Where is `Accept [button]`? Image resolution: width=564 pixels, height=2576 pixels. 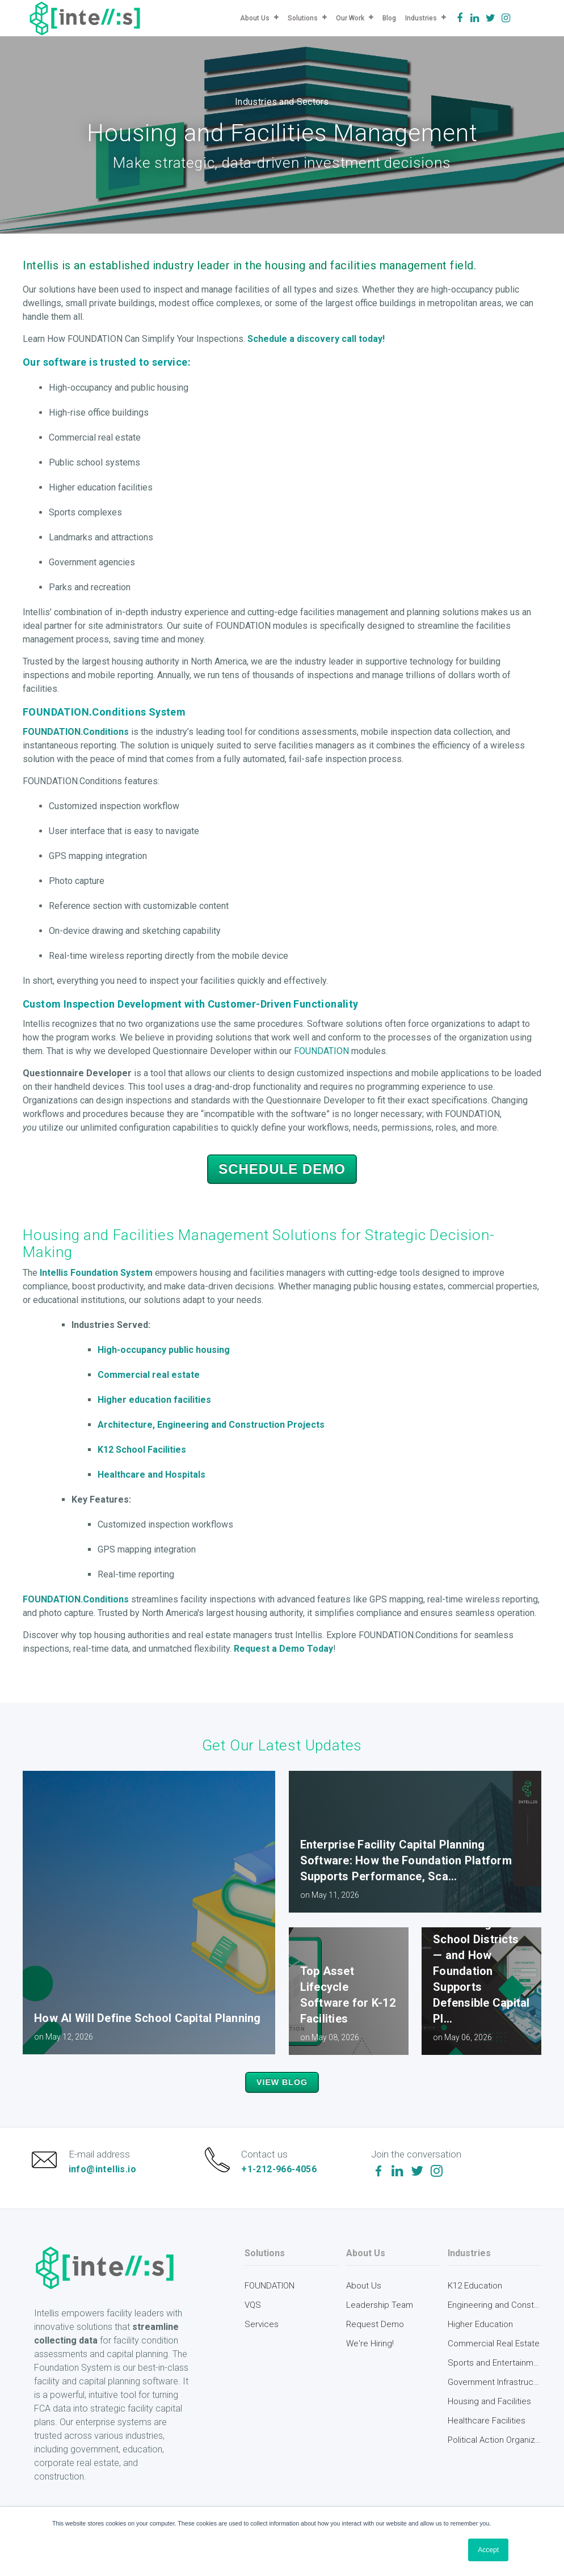 Accept [button] is located at coordinates (488, 2550).